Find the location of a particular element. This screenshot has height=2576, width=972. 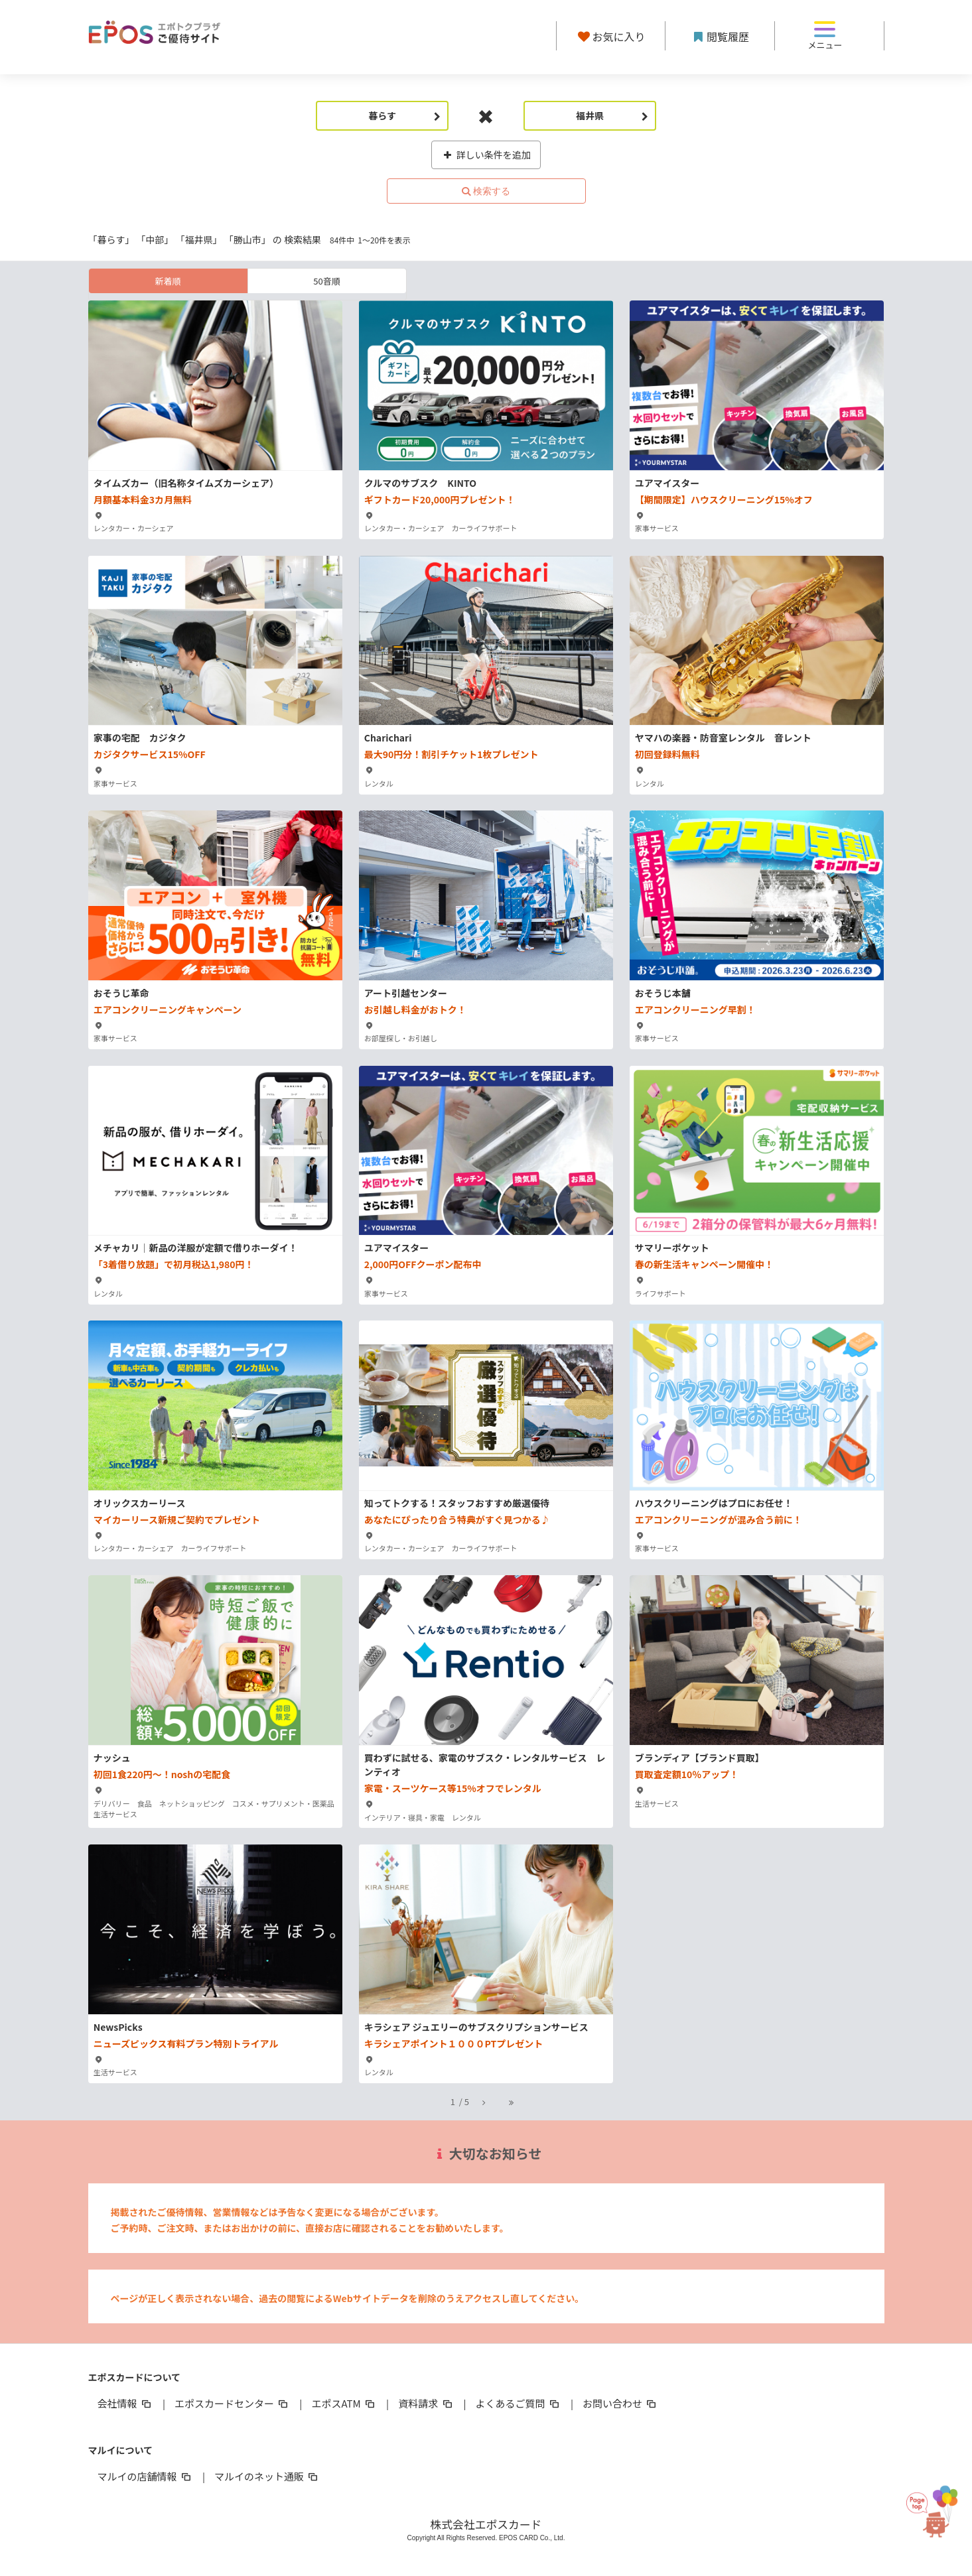

会社情報 is located at coordinates (125, 2403).